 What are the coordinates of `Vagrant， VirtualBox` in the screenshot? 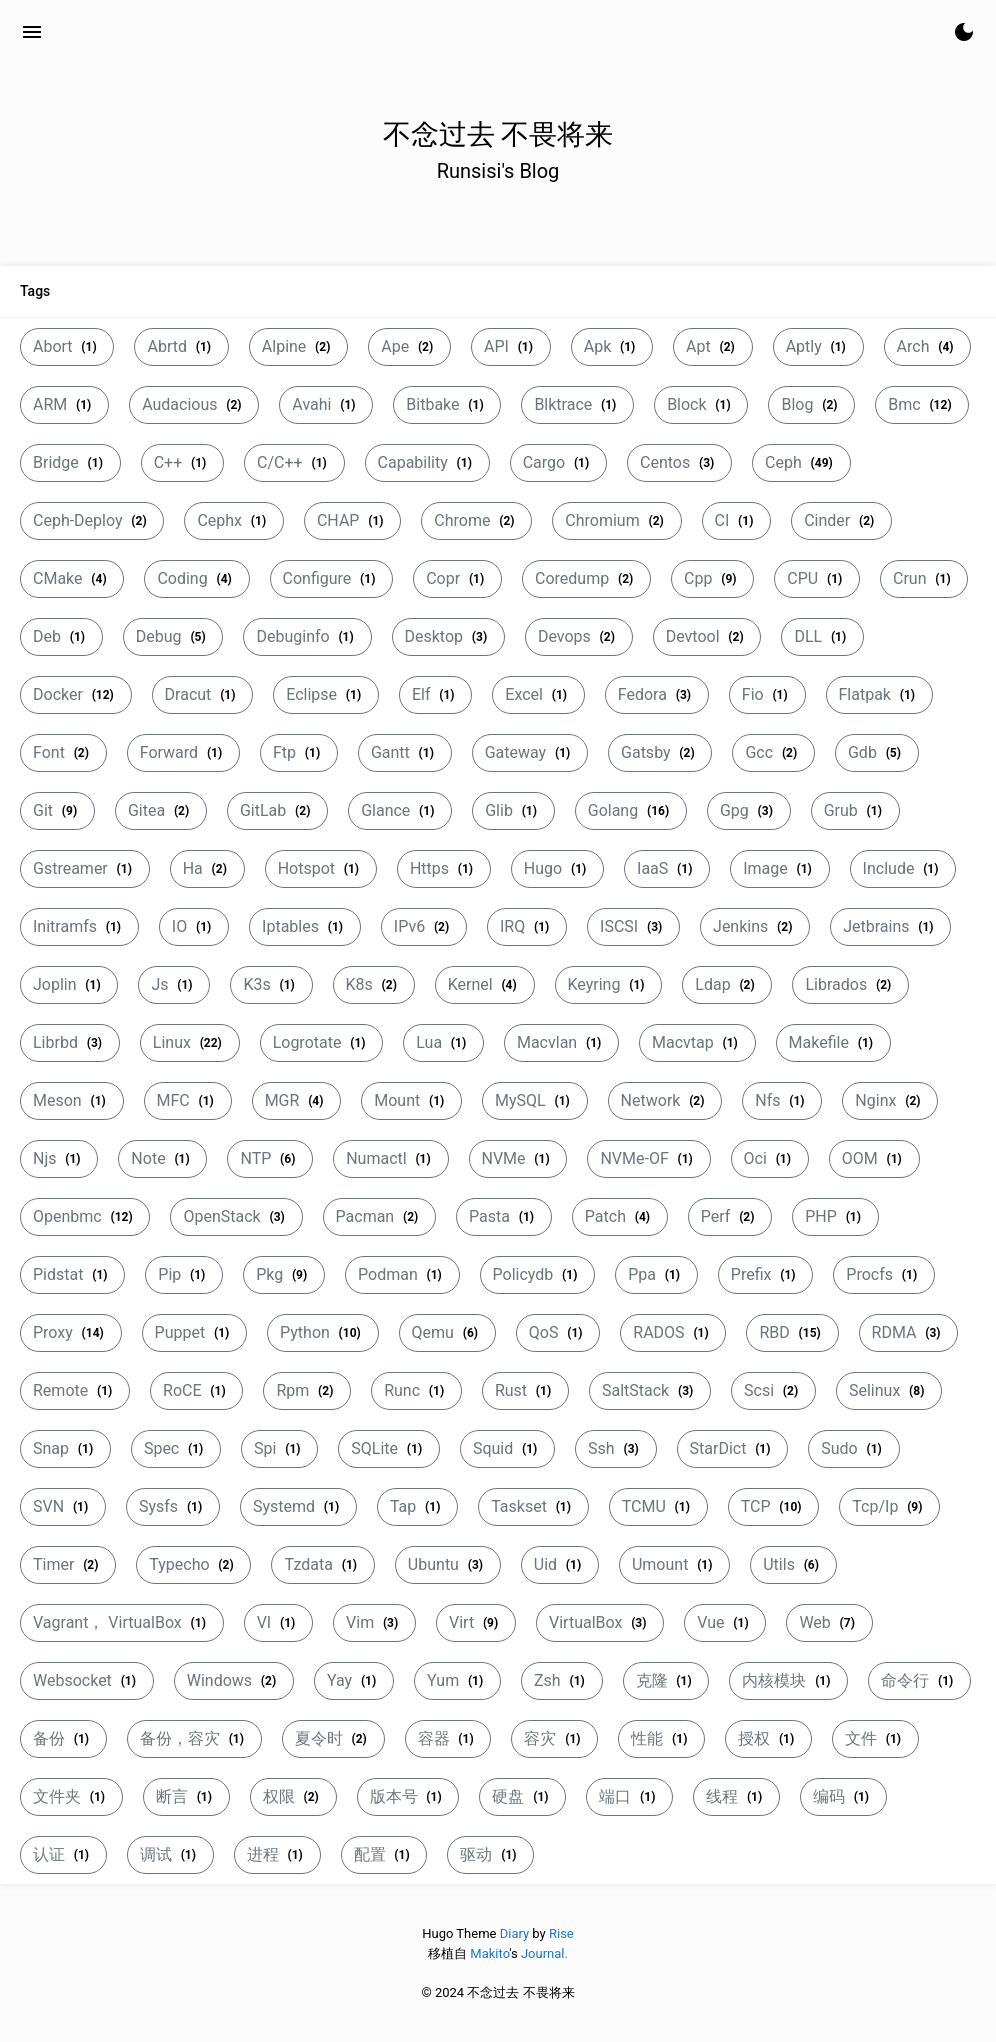 It's located at (122, 1622).